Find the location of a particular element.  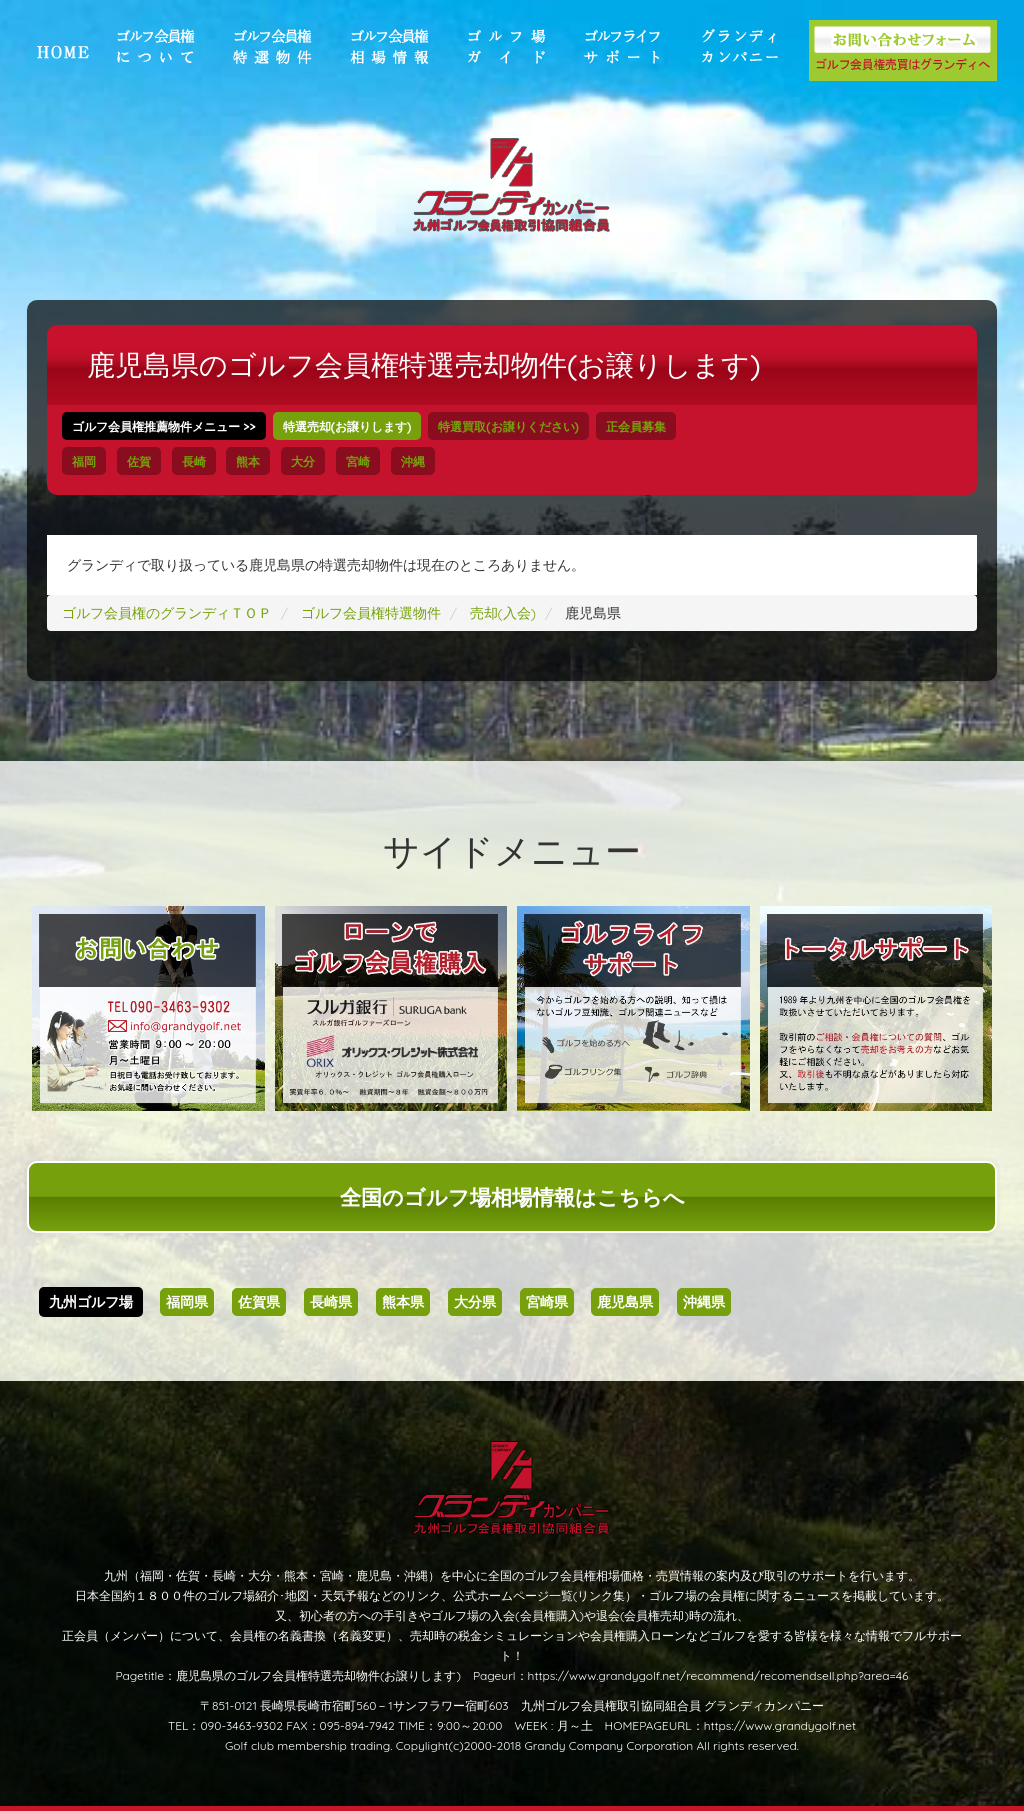

沖縄県 is located at coordinates (704, 1302).